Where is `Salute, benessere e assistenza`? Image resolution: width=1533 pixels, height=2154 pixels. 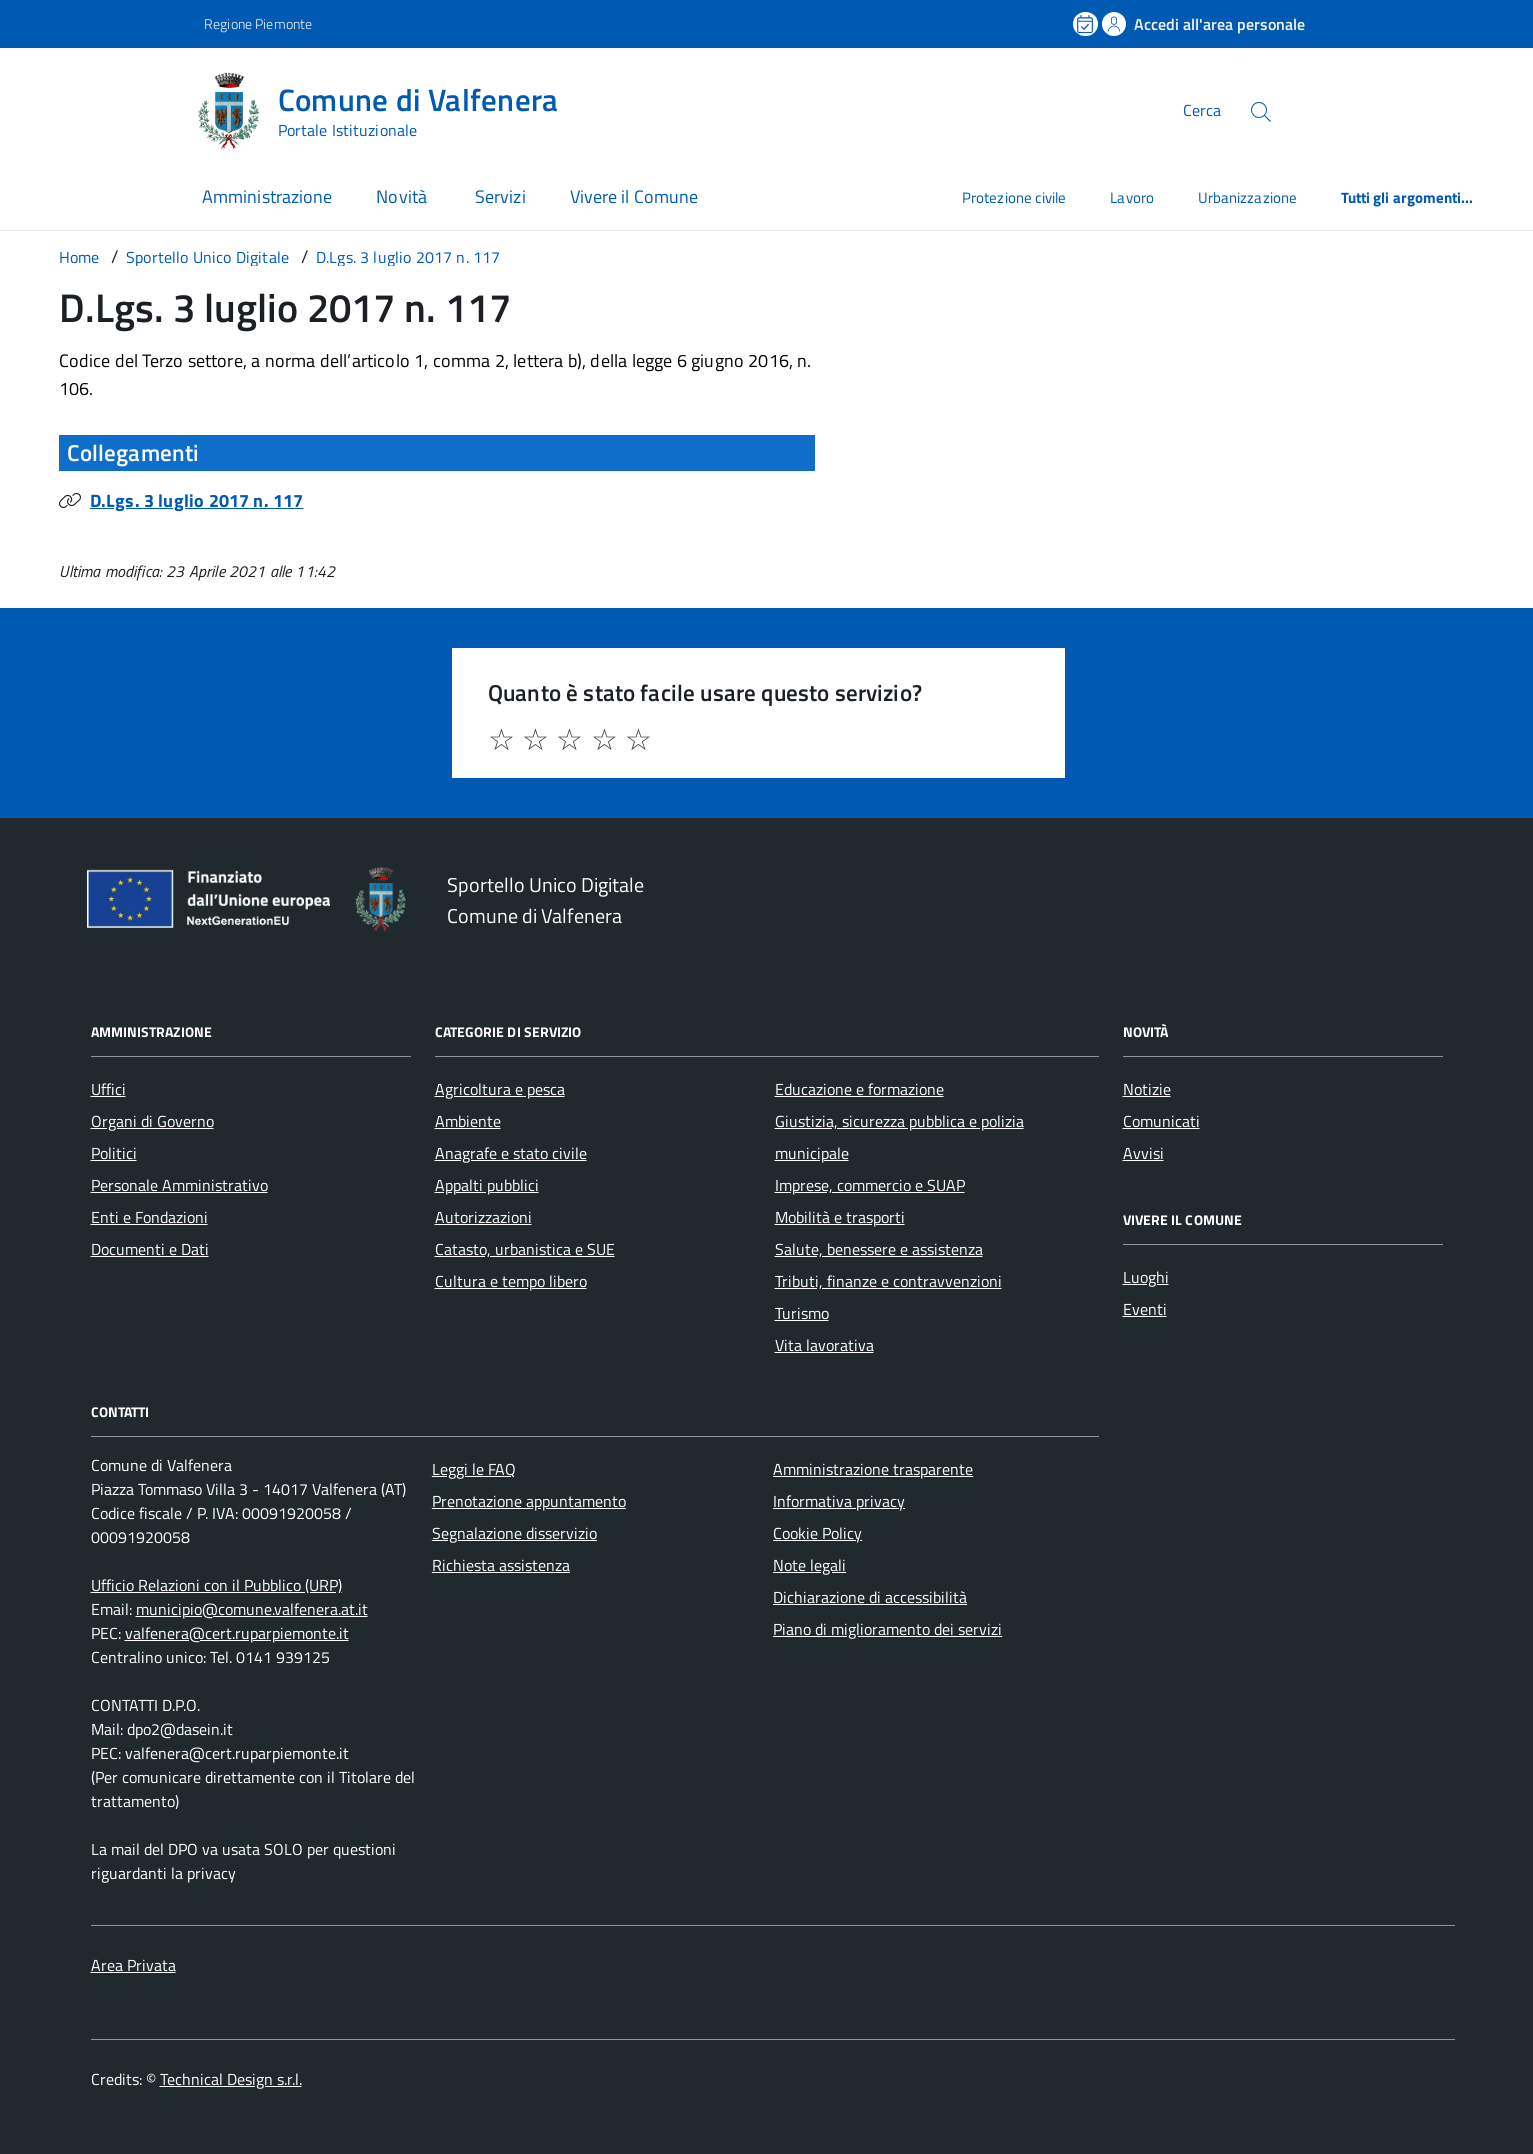 Salute, benessere e assistenza is located at coordinates (879, 1249).